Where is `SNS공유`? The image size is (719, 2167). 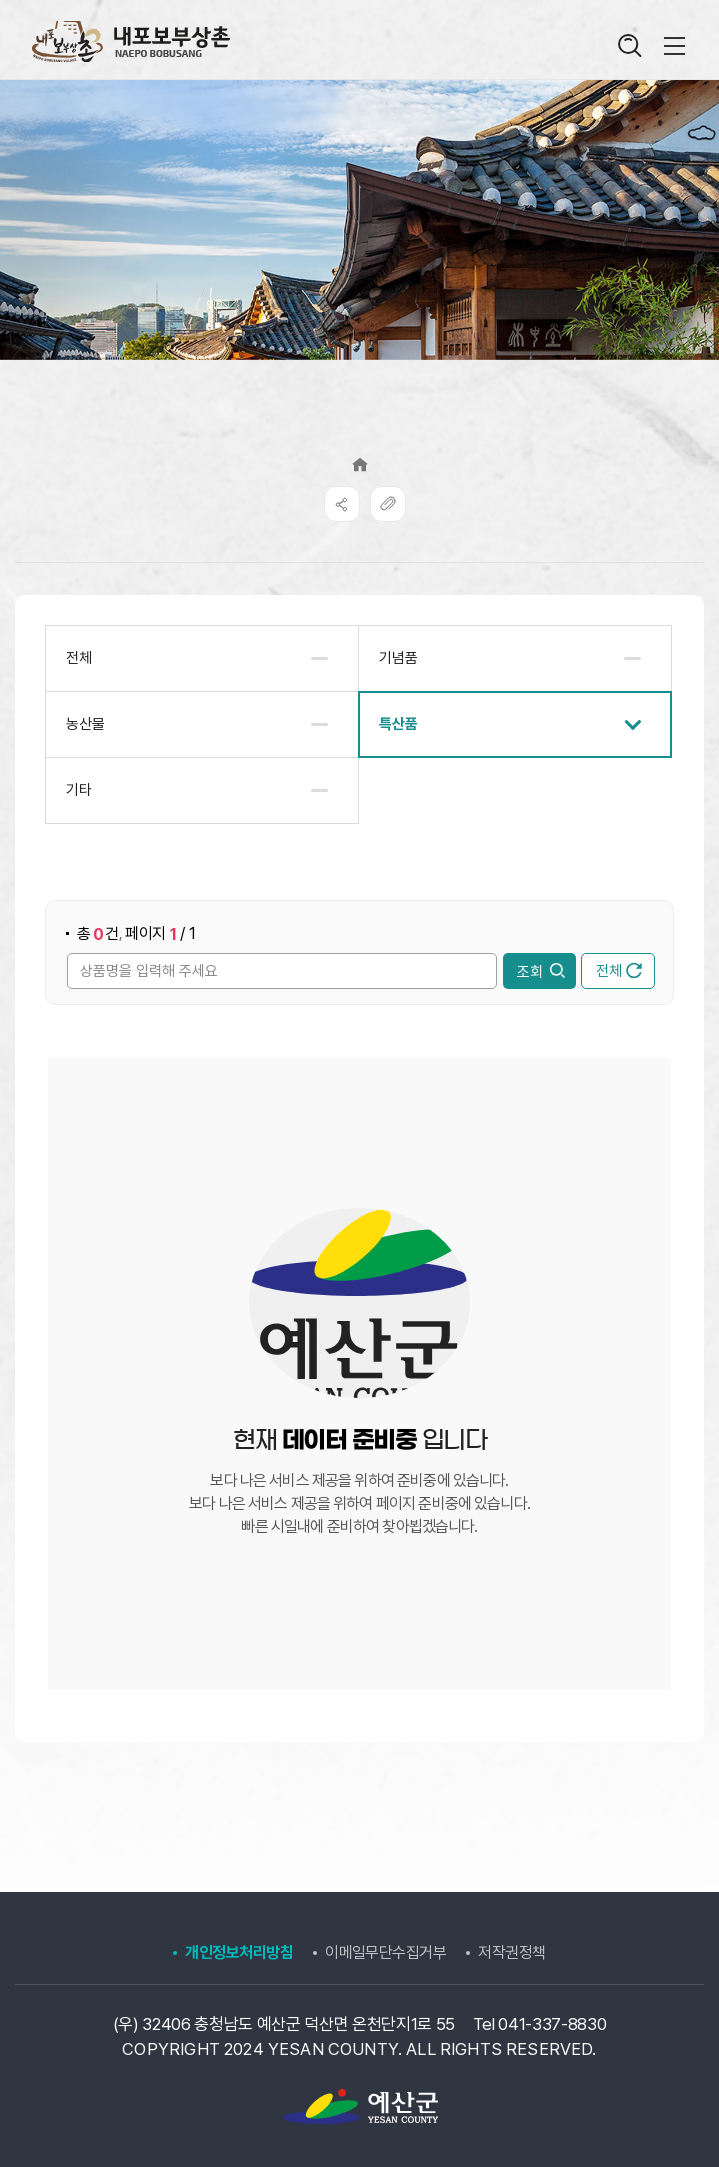
SNS공유 is located at coordinates (342, 504).